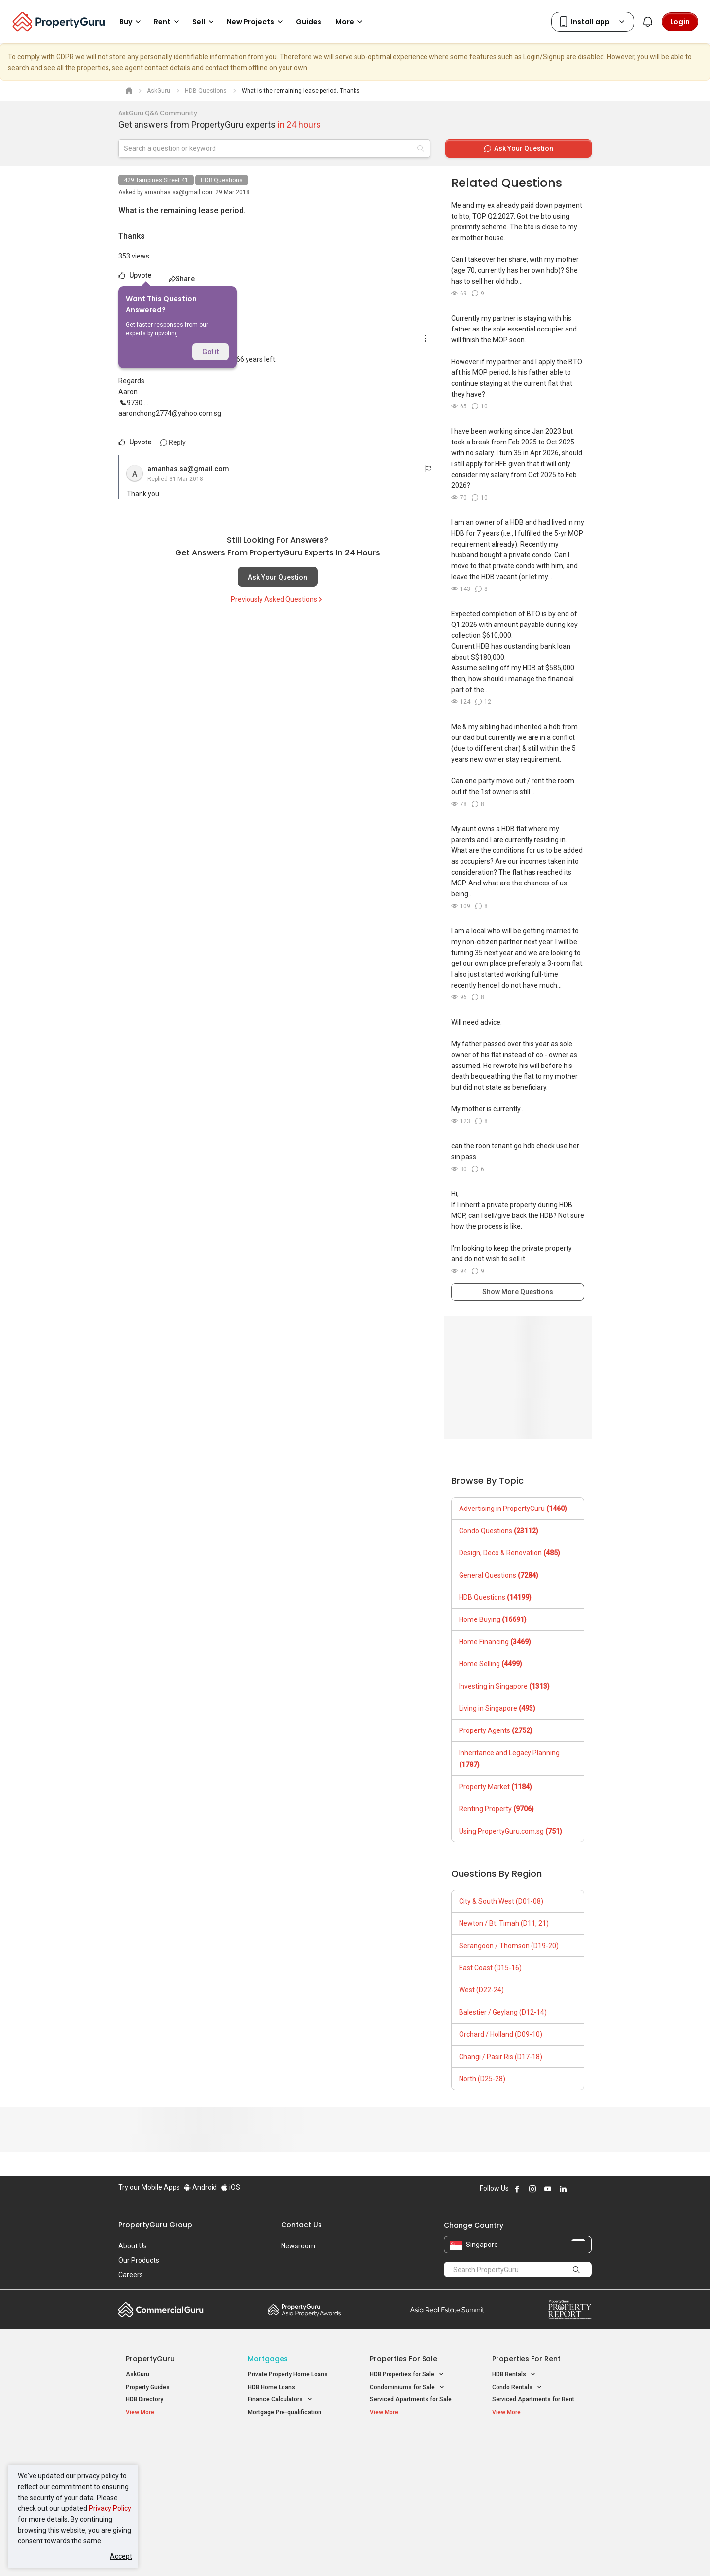 This screenshot has width=710, height=2576. What do you see at coordinates (156, 180) in the screenshot?
I see `429 Tampines Street 41` at bounding box center [156, 180].